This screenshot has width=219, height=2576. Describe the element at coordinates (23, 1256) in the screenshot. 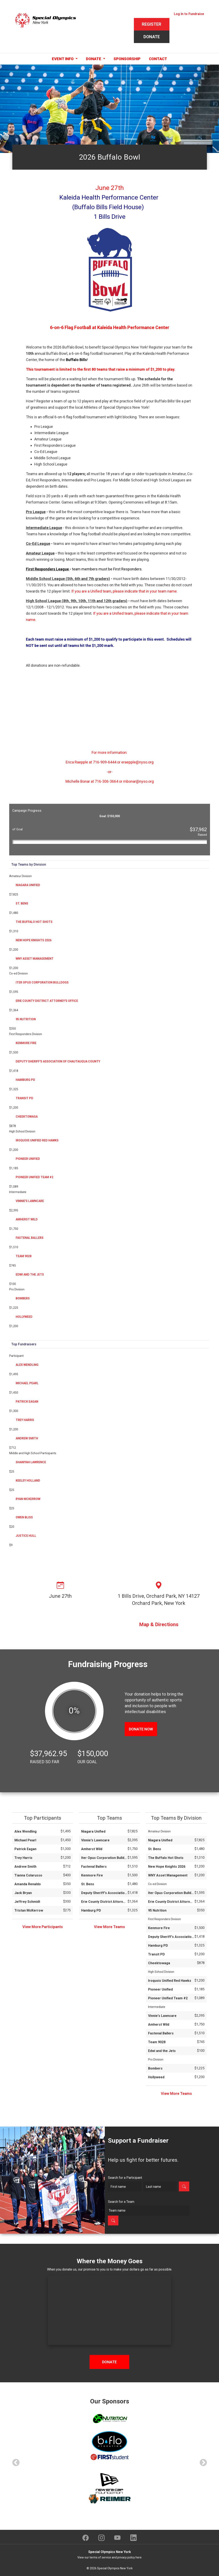

I see `Team 9028` at that location.